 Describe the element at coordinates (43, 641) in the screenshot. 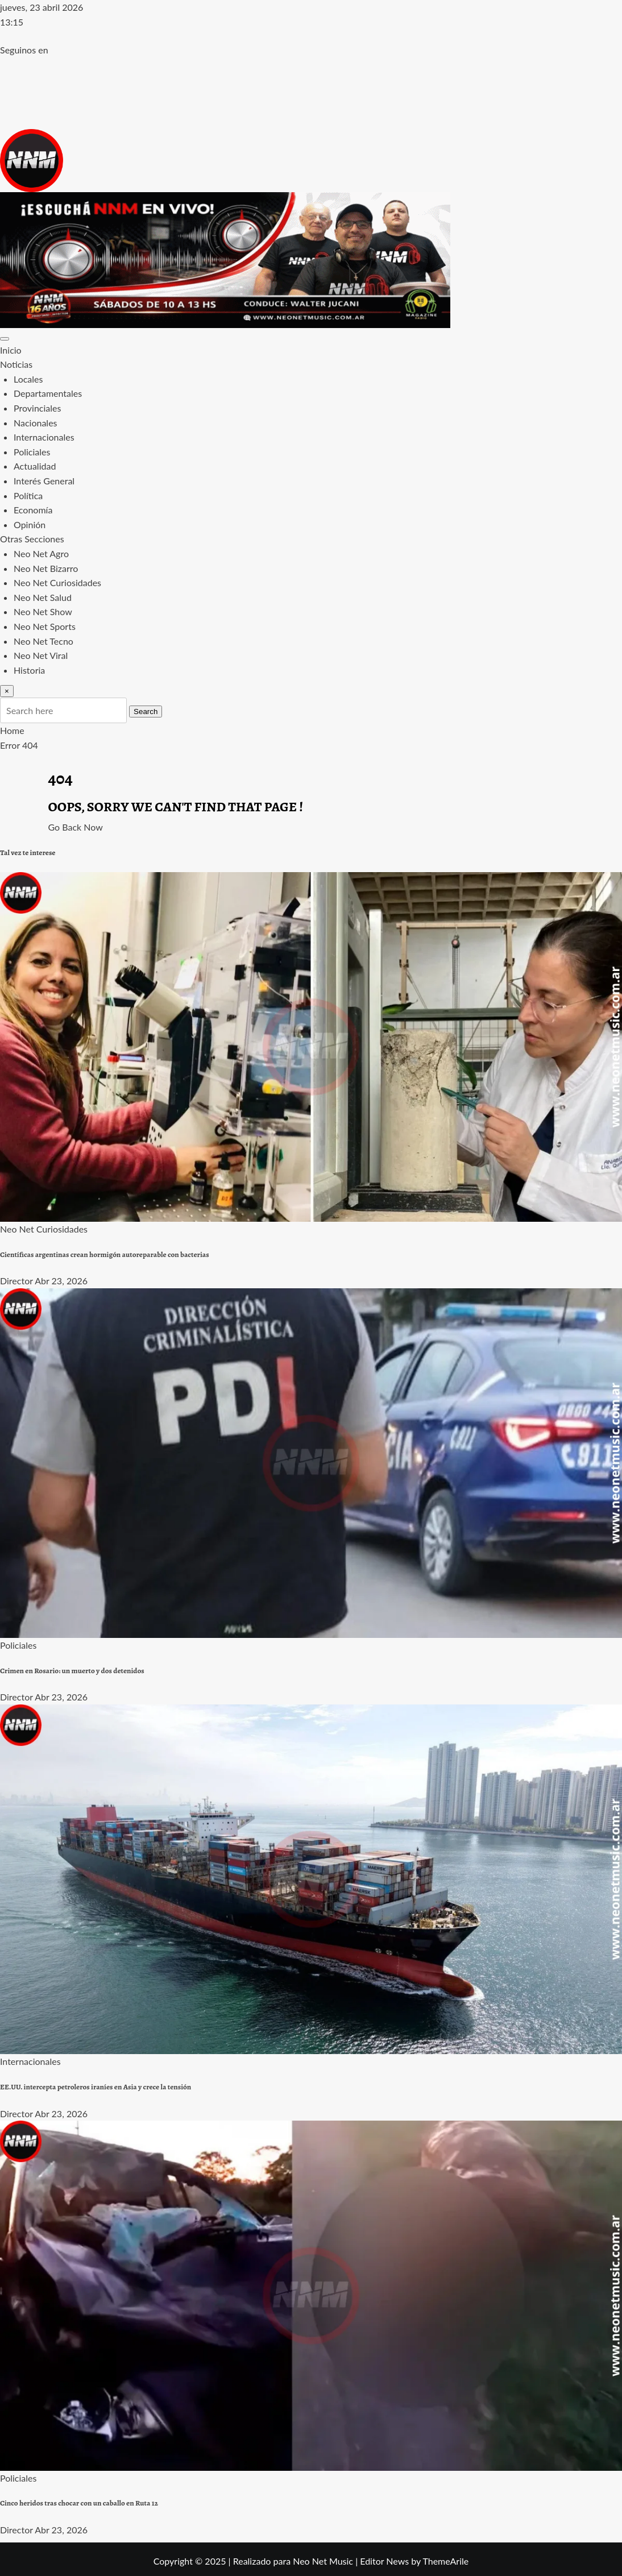

I see `Neo Net Tecno` at that location.